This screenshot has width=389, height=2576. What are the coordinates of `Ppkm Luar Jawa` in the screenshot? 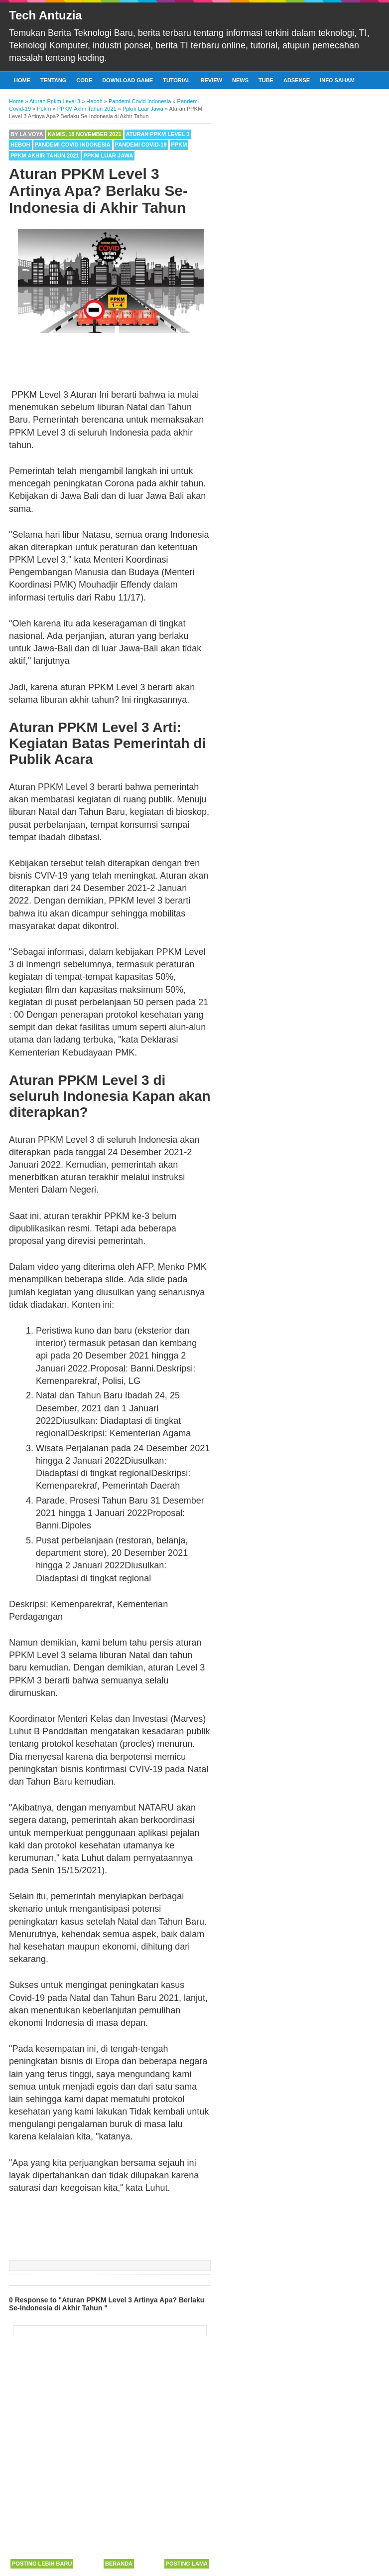 It's located at (108, 155).